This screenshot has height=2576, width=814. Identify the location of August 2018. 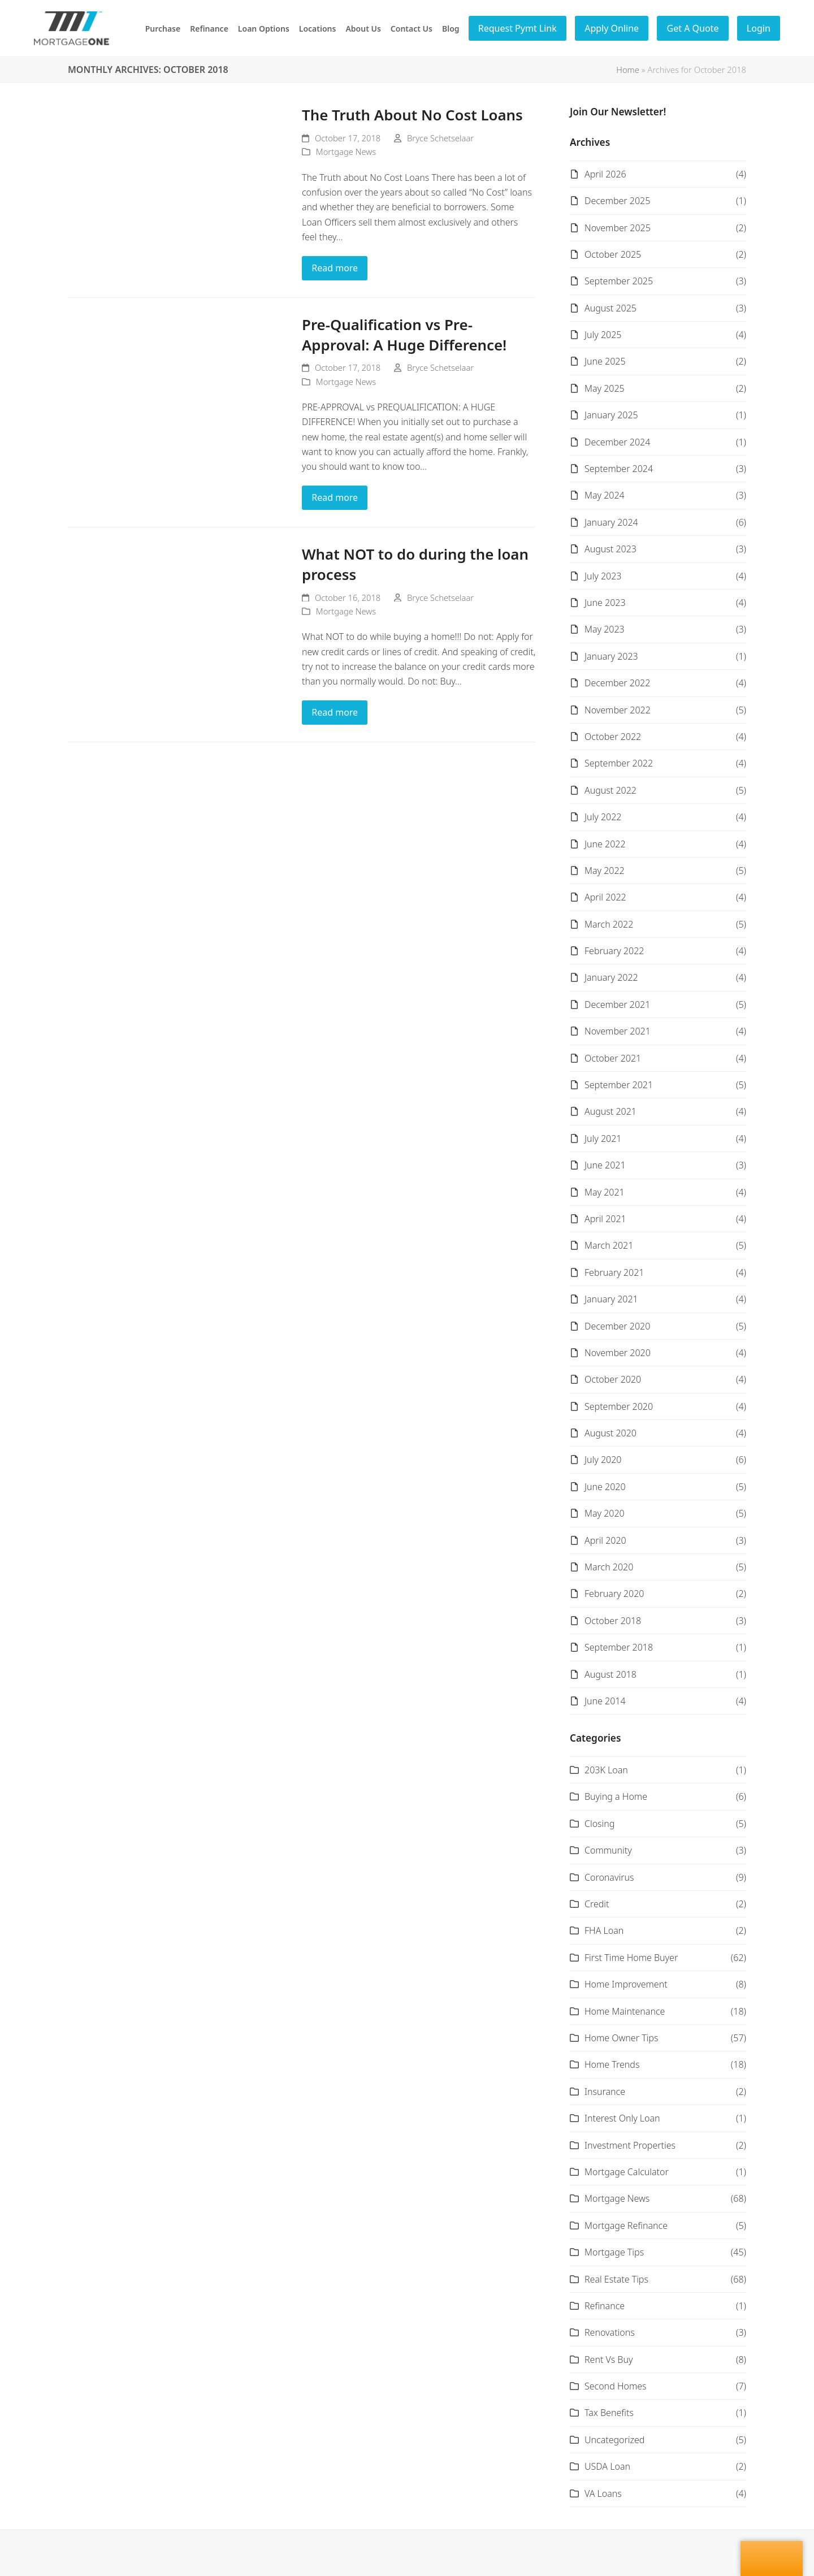
(610, 1674).